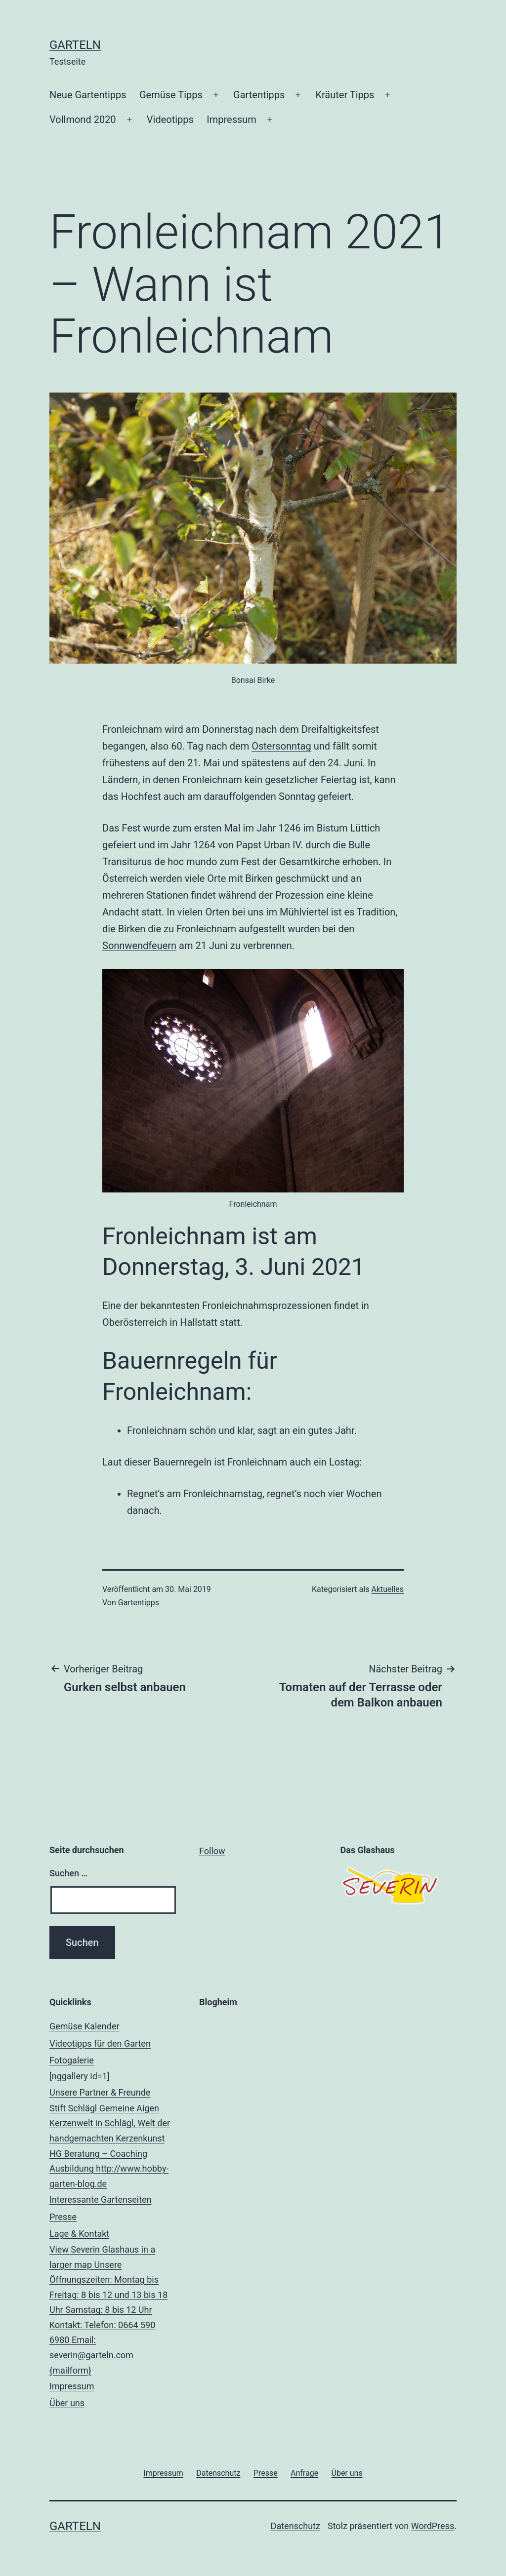 Image resolution: width=506 pixels, height=2576 pixels. What do you see at coordinates (295, 2526) in the screenshot?
I see `Datenschutz` at bounding box center [295, 2526].